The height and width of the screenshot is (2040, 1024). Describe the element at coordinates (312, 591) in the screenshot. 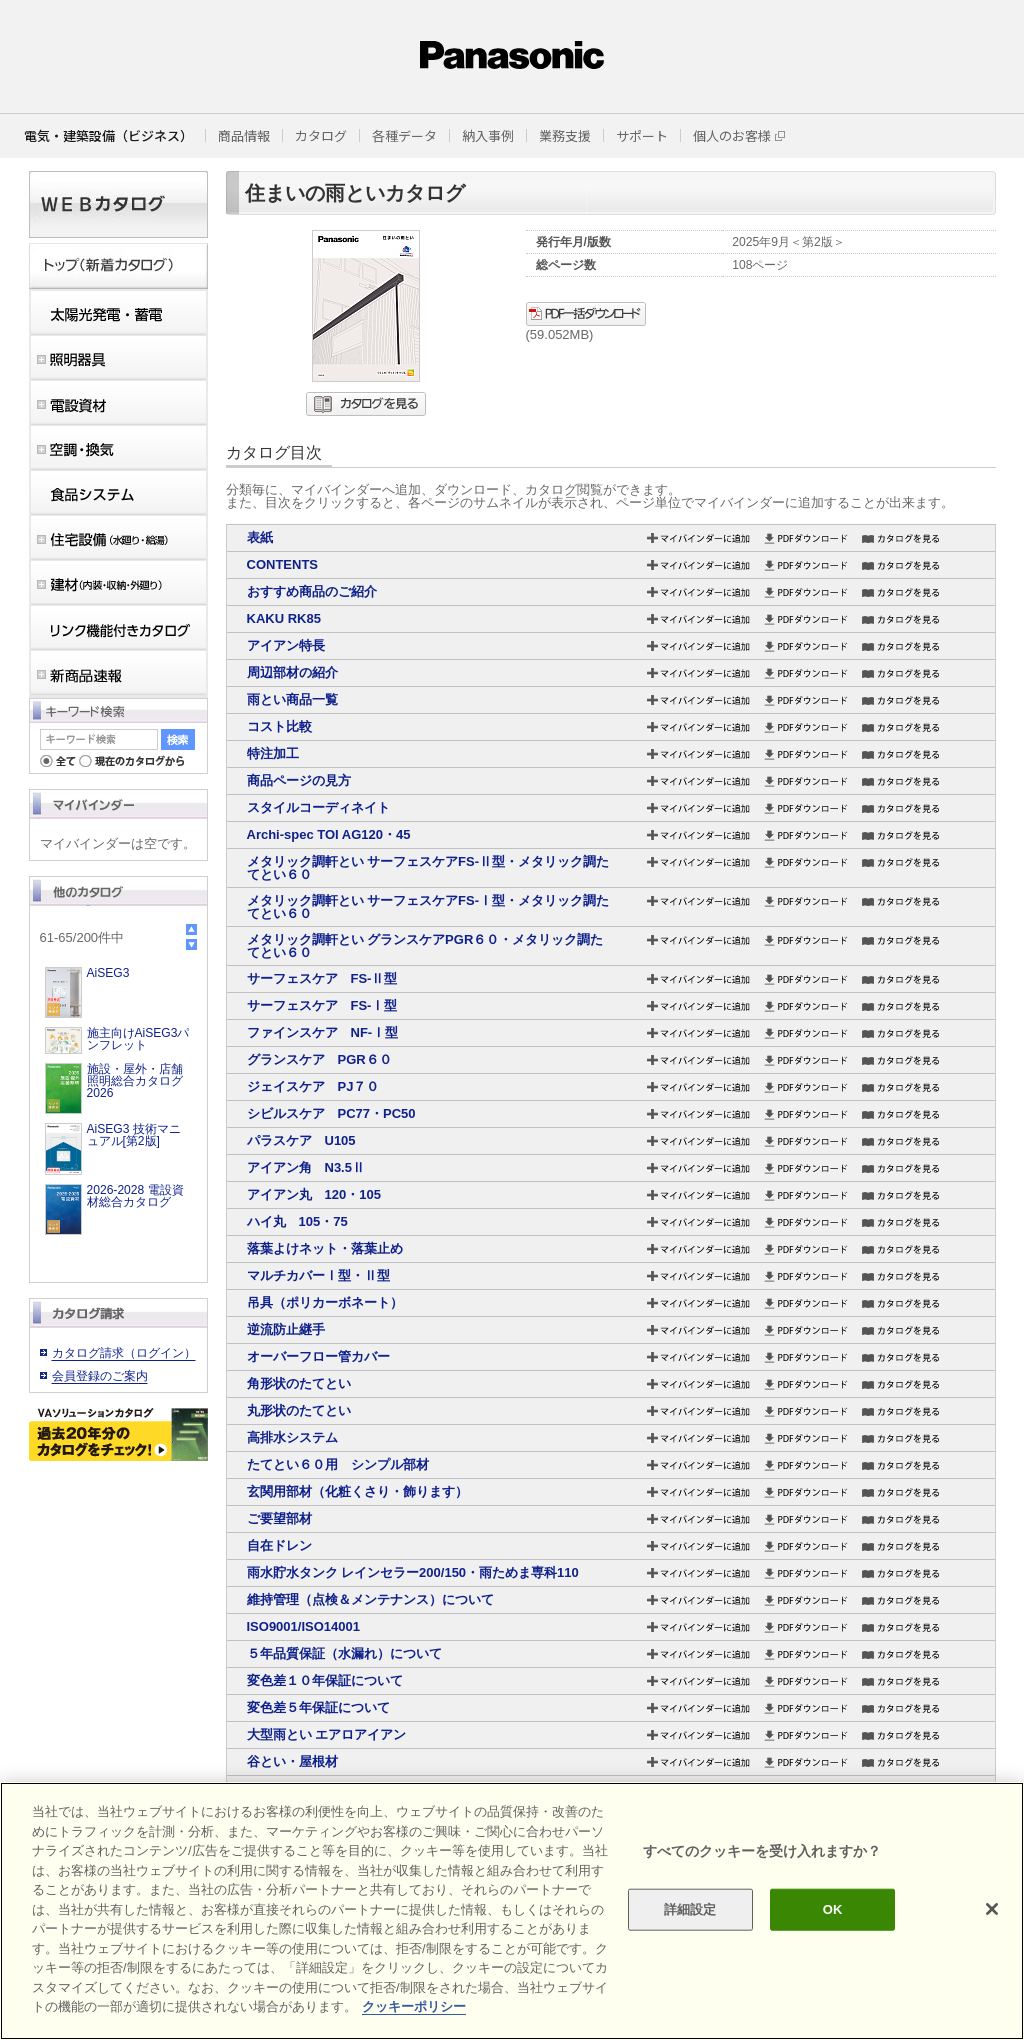

I see `おすすめ商品のご紹介` at that location.